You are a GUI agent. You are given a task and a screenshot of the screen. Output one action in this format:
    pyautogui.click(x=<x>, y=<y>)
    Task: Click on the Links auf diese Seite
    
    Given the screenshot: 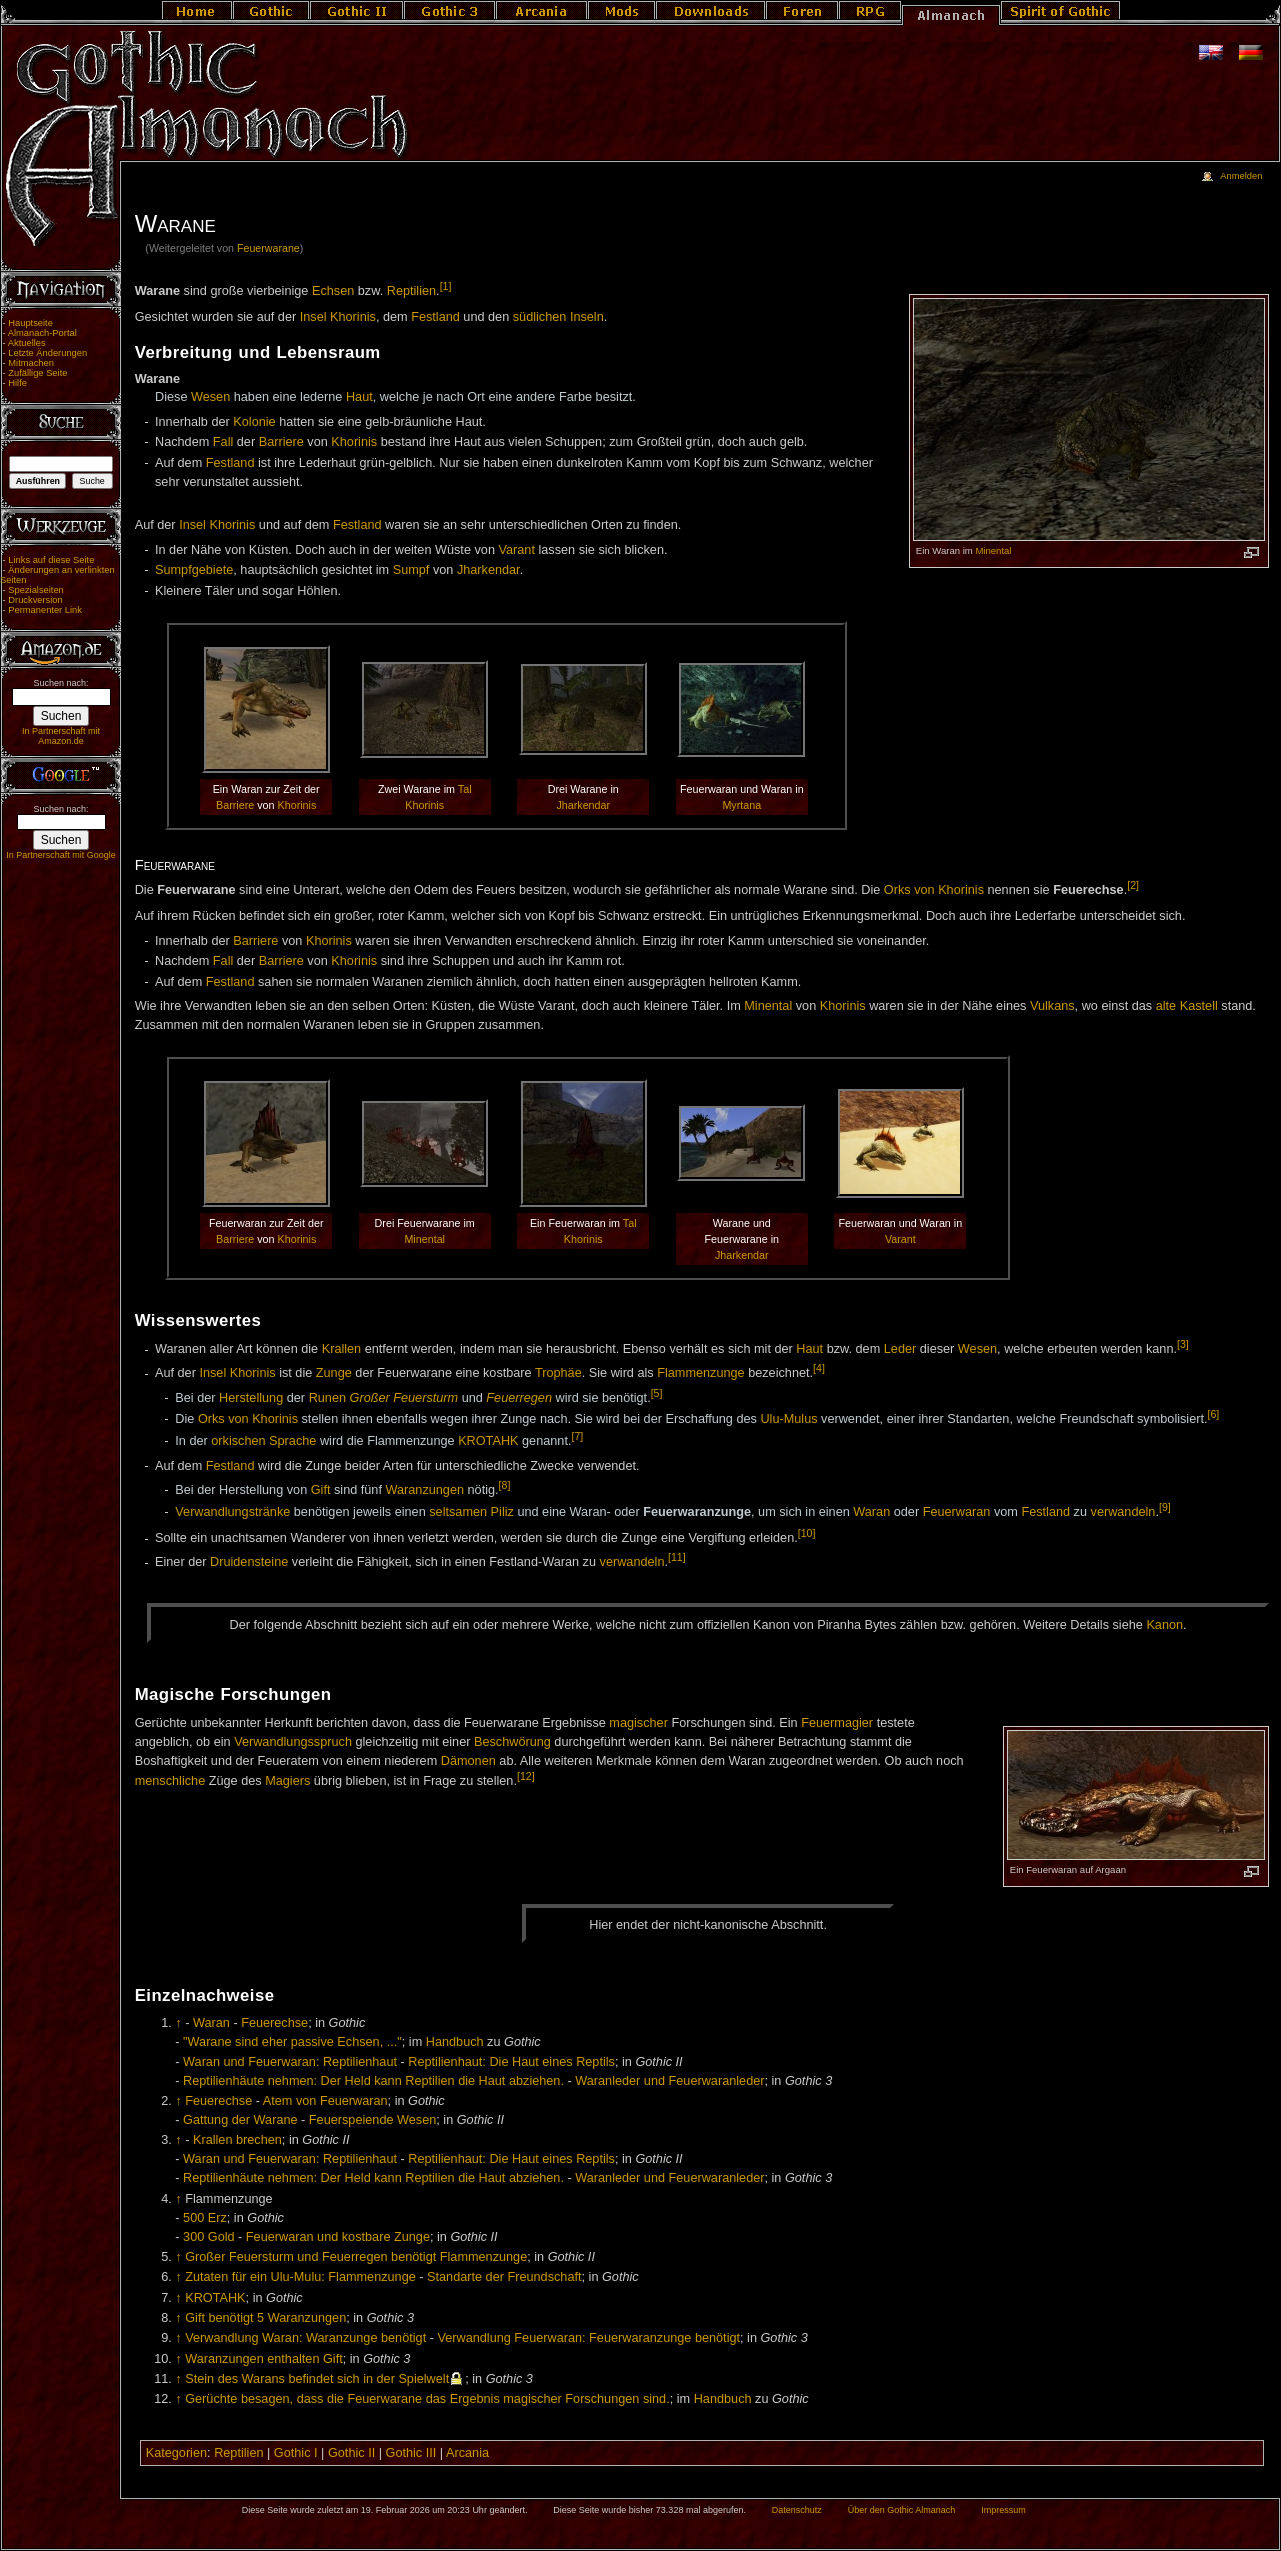 What is the action you would take?
    pyautogui.click(x=51, y=560)
    